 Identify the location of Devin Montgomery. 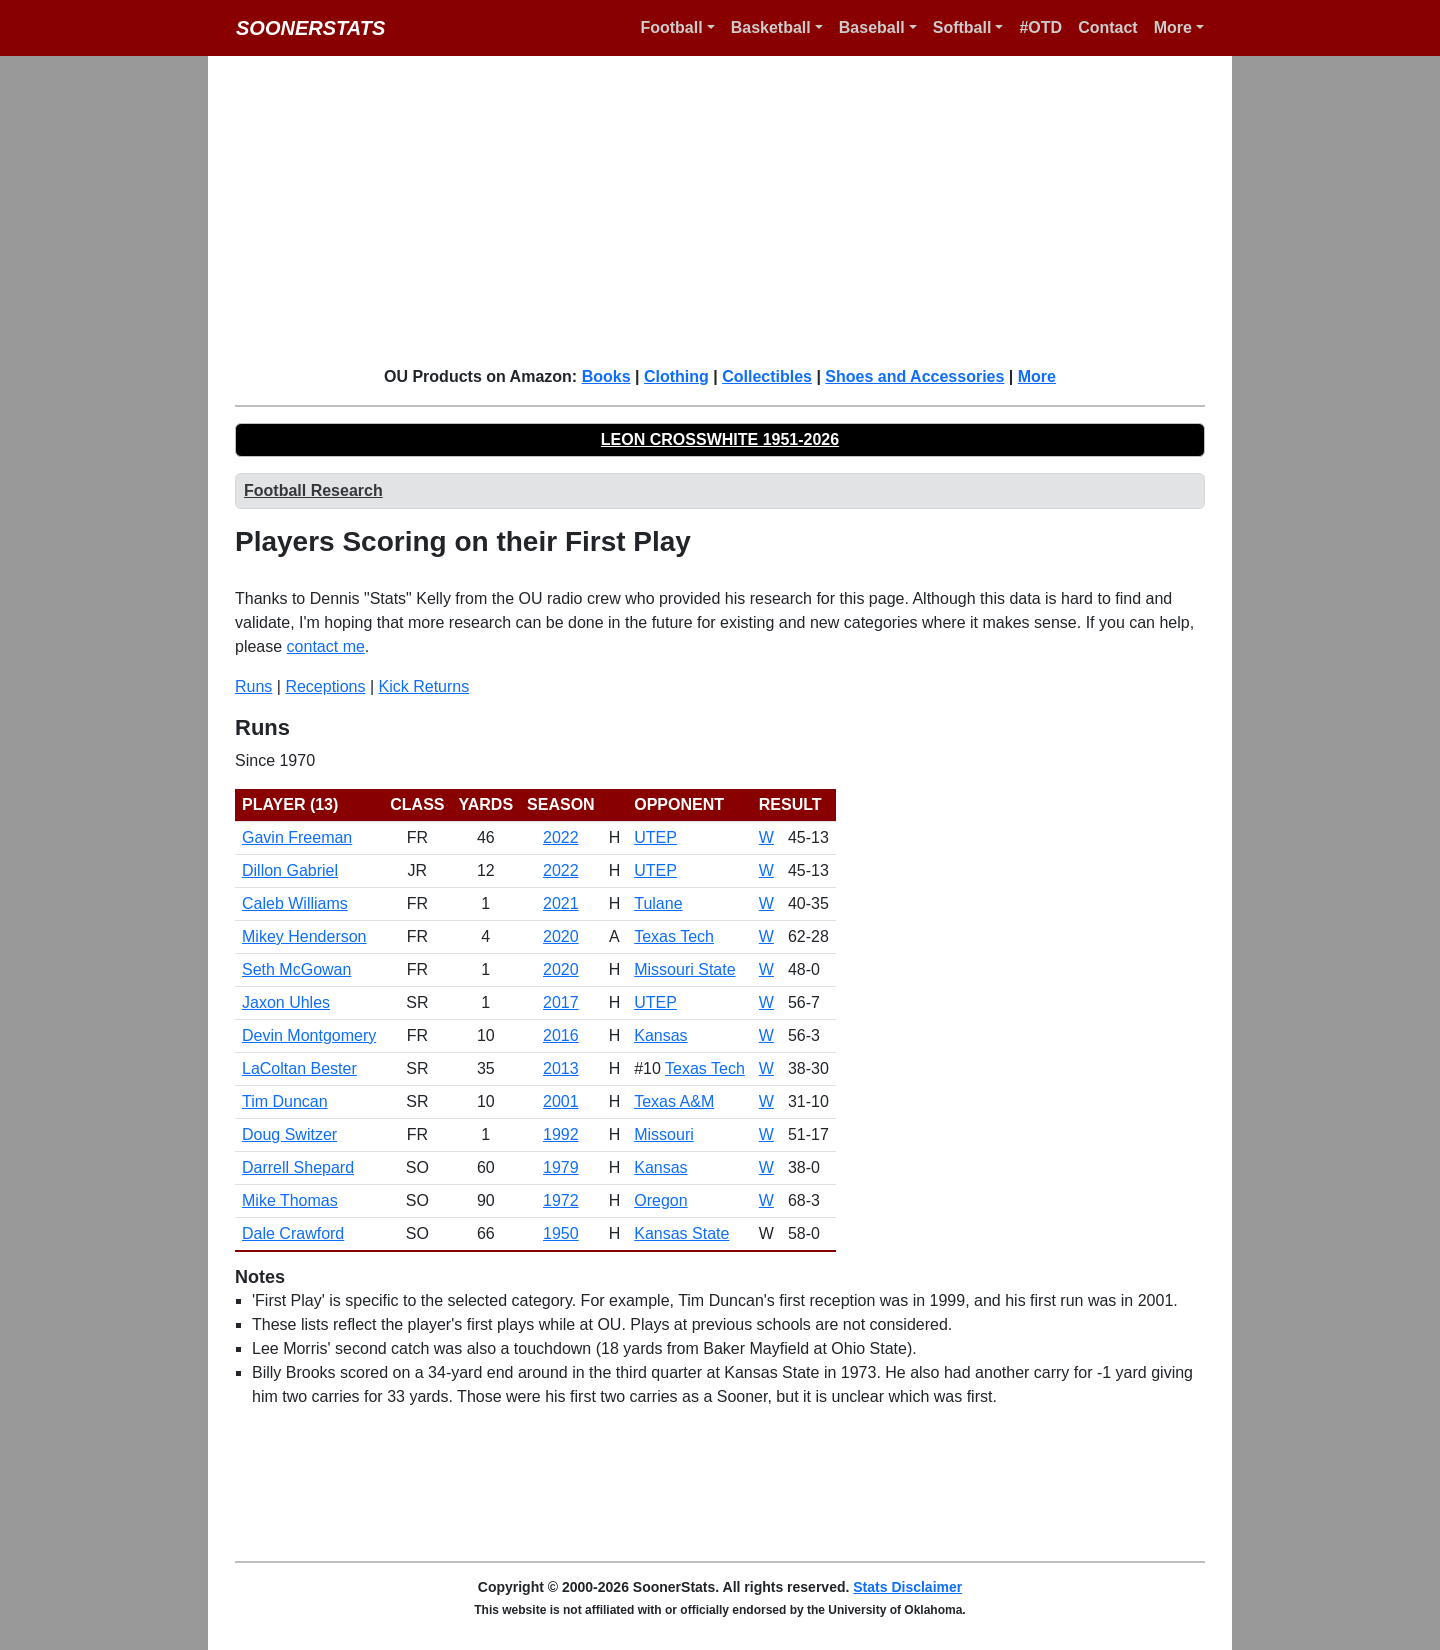
(309, 1035).